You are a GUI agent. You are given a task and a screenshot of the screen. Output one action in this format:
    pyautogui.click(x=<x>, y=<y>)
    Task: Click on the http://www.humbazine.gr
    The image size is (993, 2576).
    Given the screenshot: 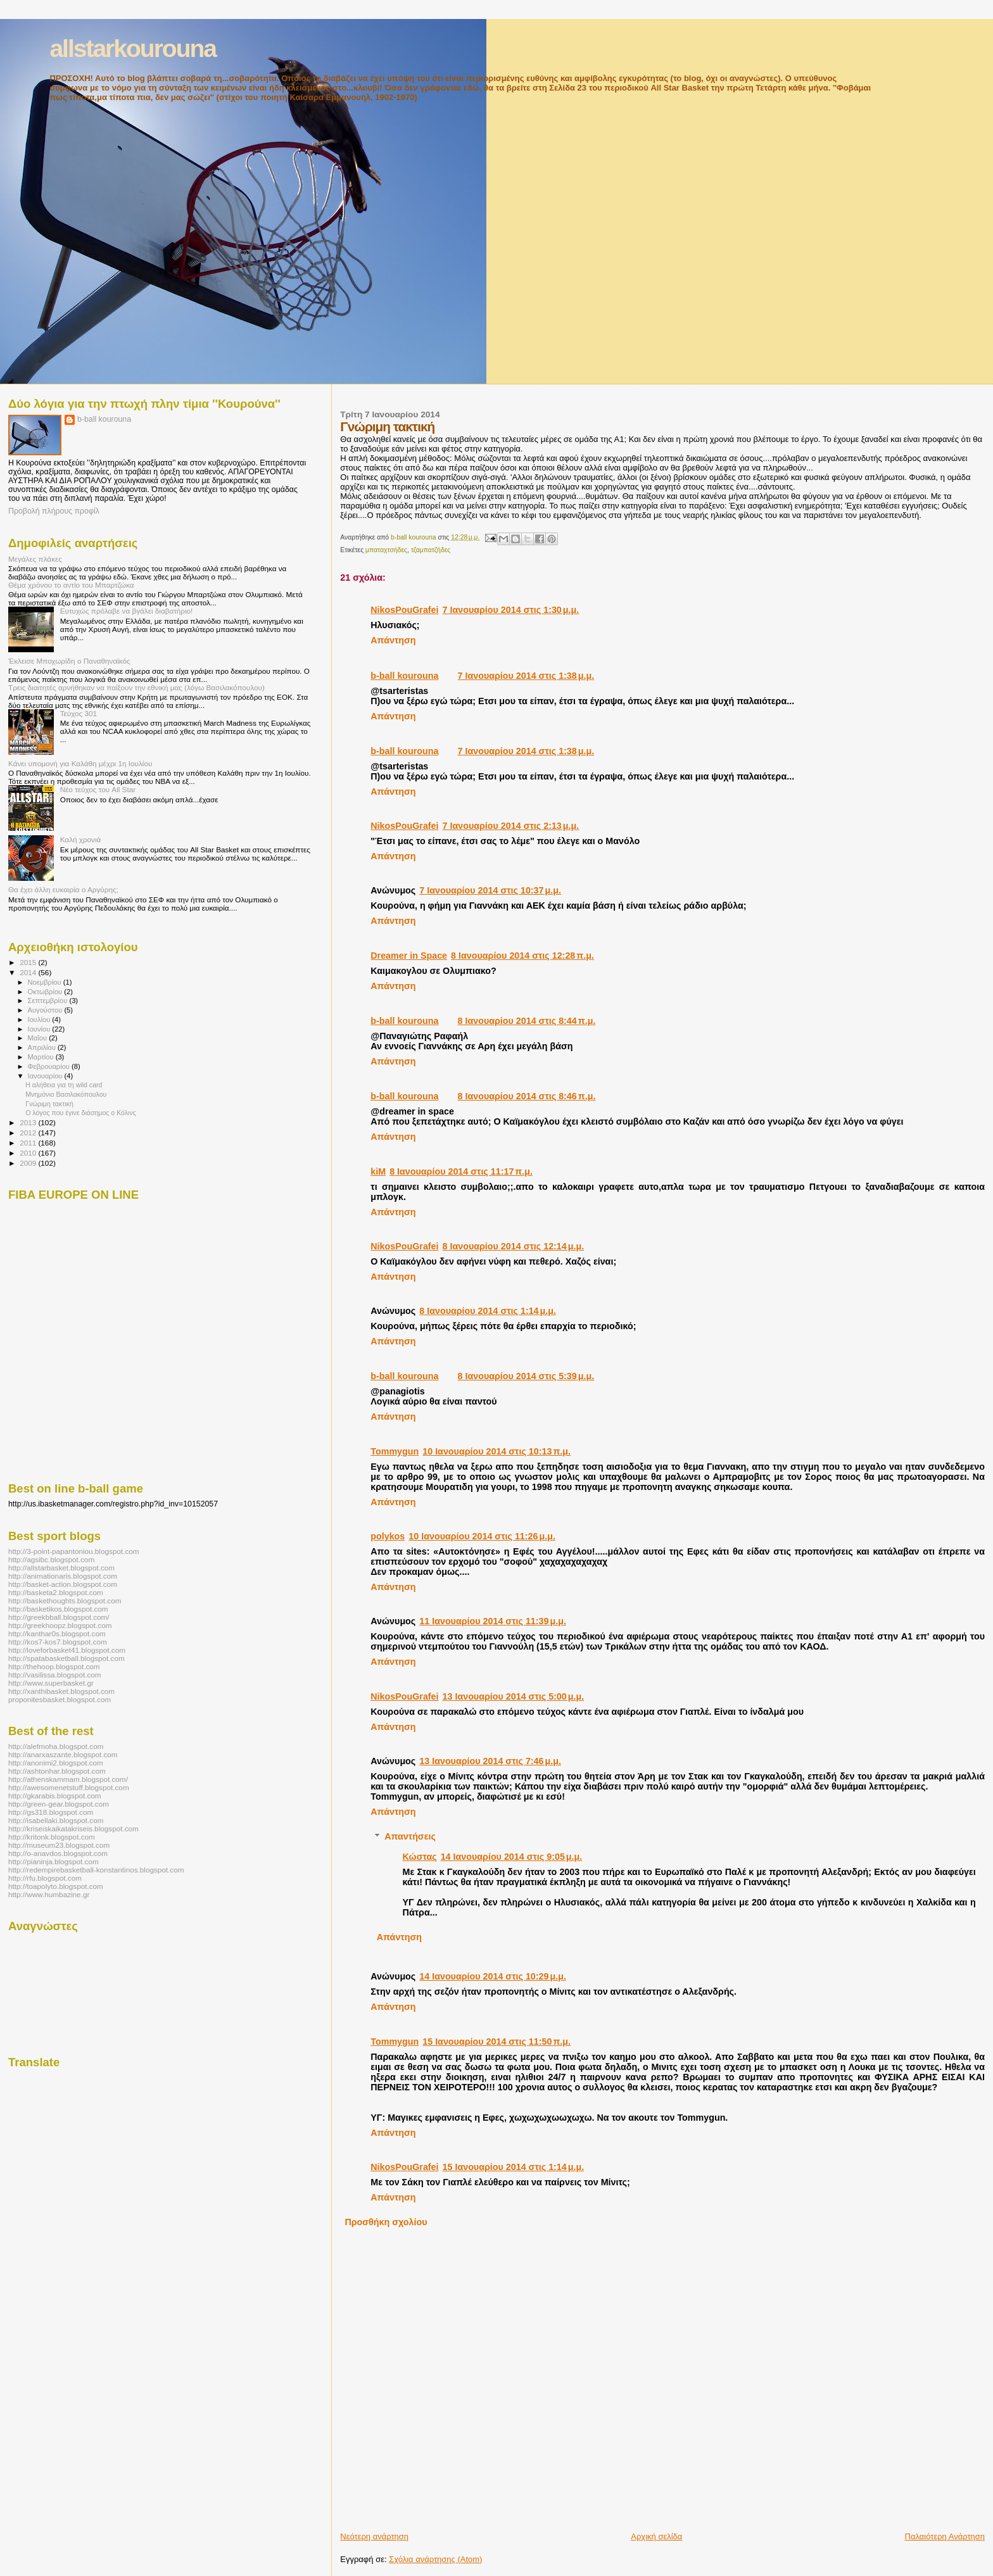 What is the action you would take?
    pyautogui.click(x=48, y=1894)
    